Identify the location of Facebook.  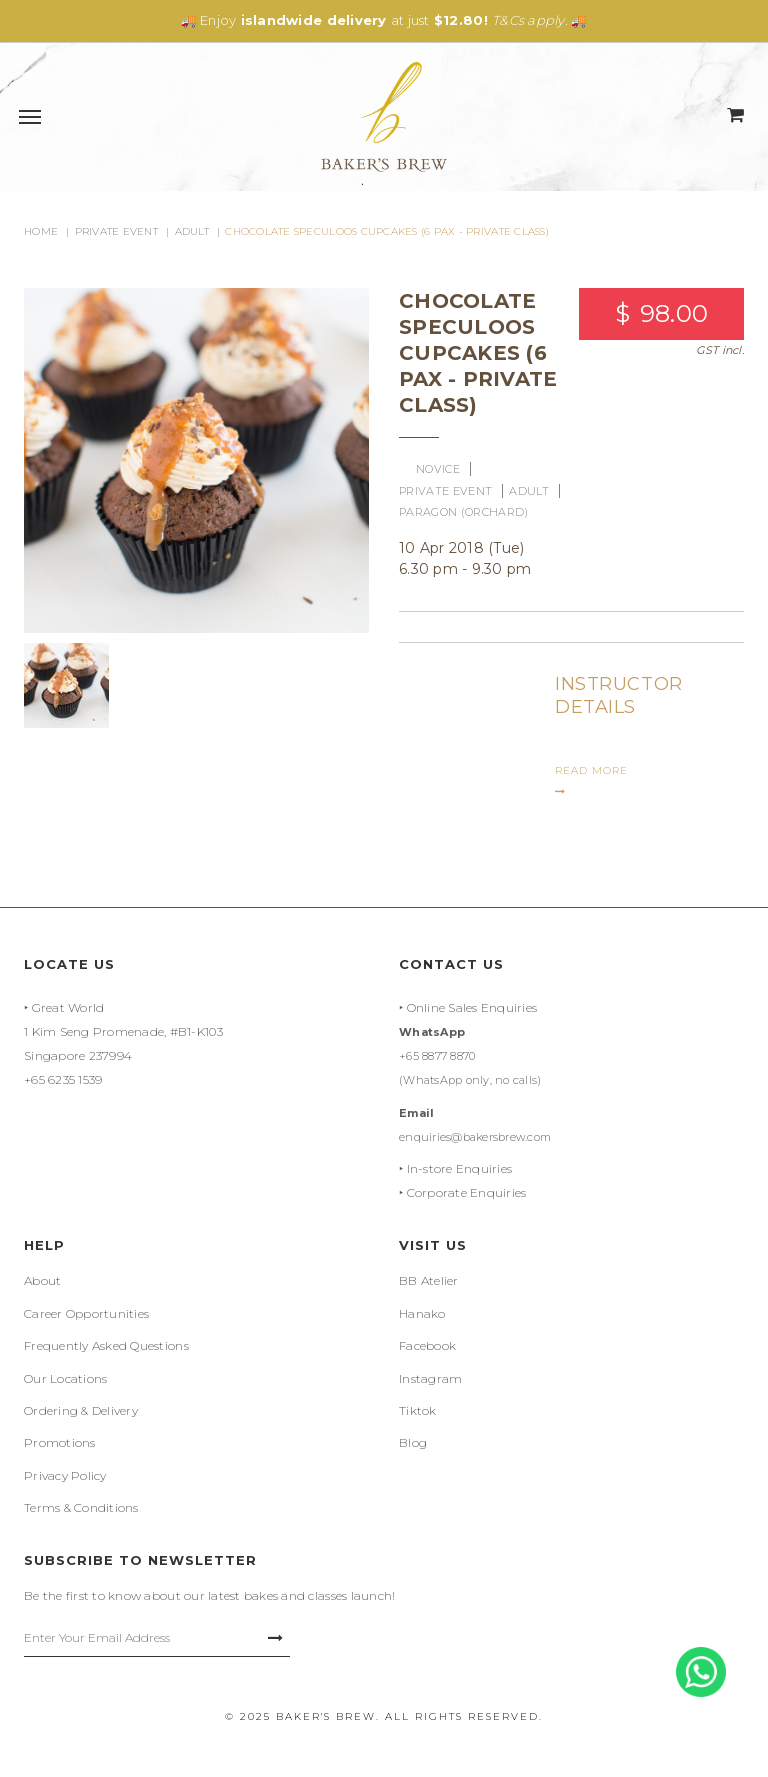
(427, 1345).